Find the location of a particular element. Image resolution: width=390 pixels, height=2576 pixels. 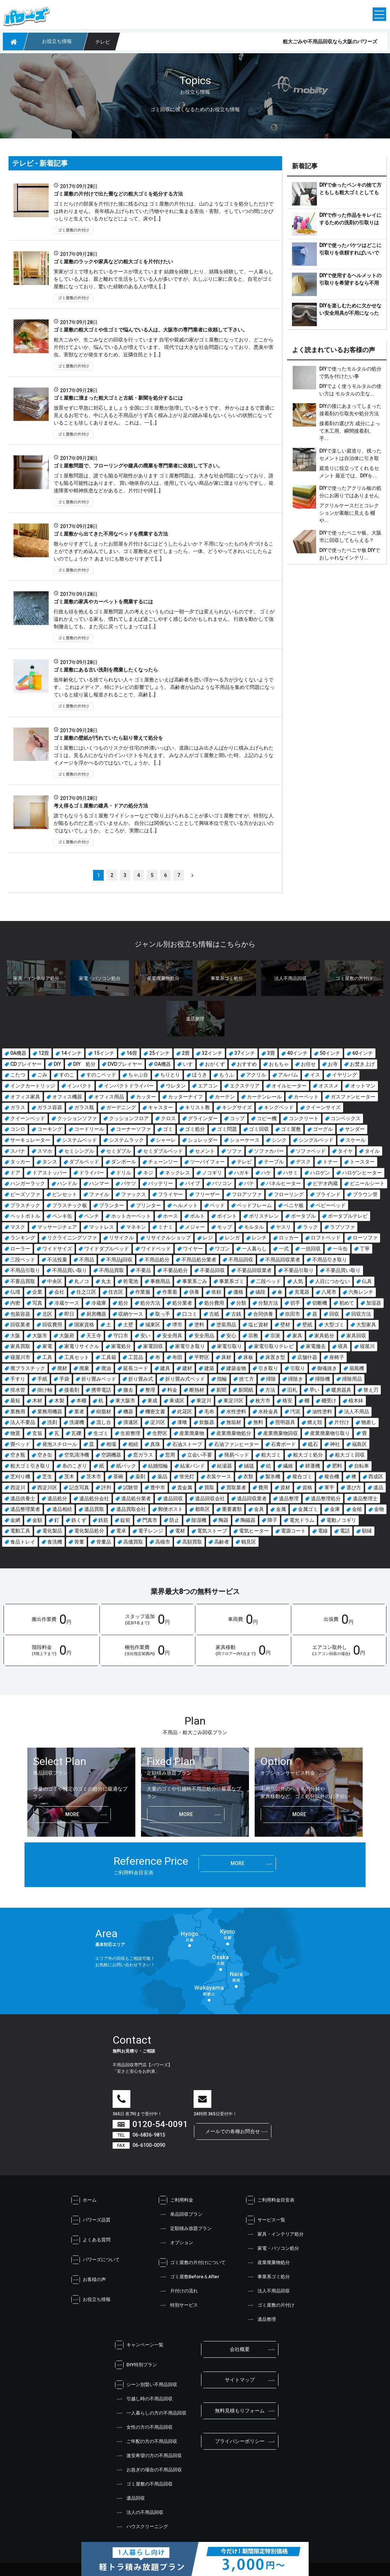

座椅子 is located at coordinates (336, 1357).